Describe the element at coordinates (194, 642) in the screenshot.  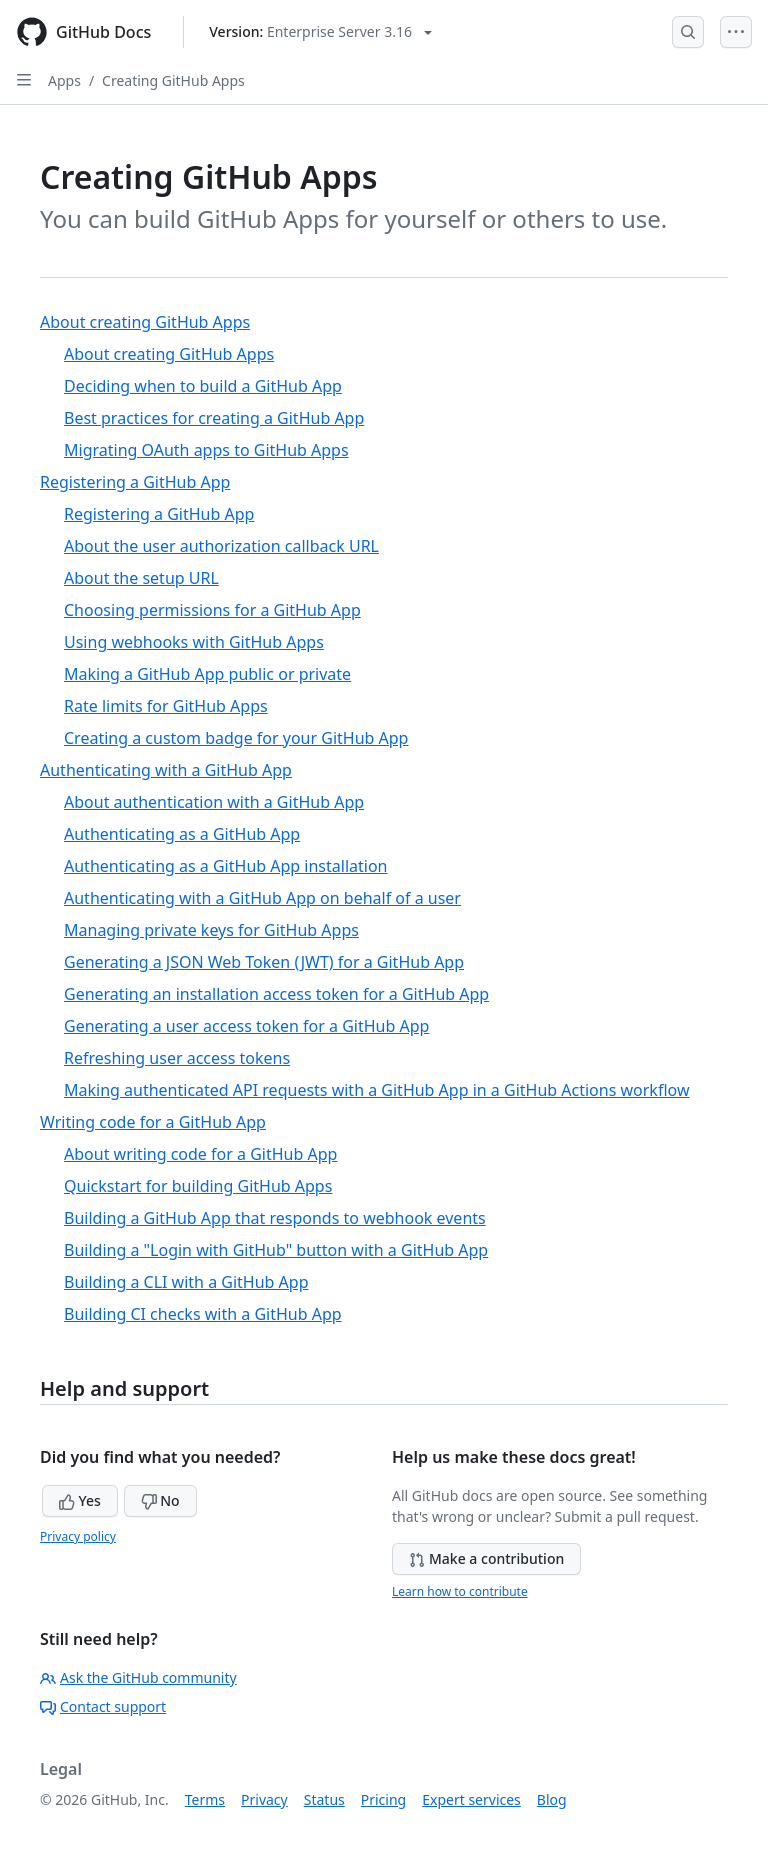
I see `Using webhooks with GitHub Apps` at that location.